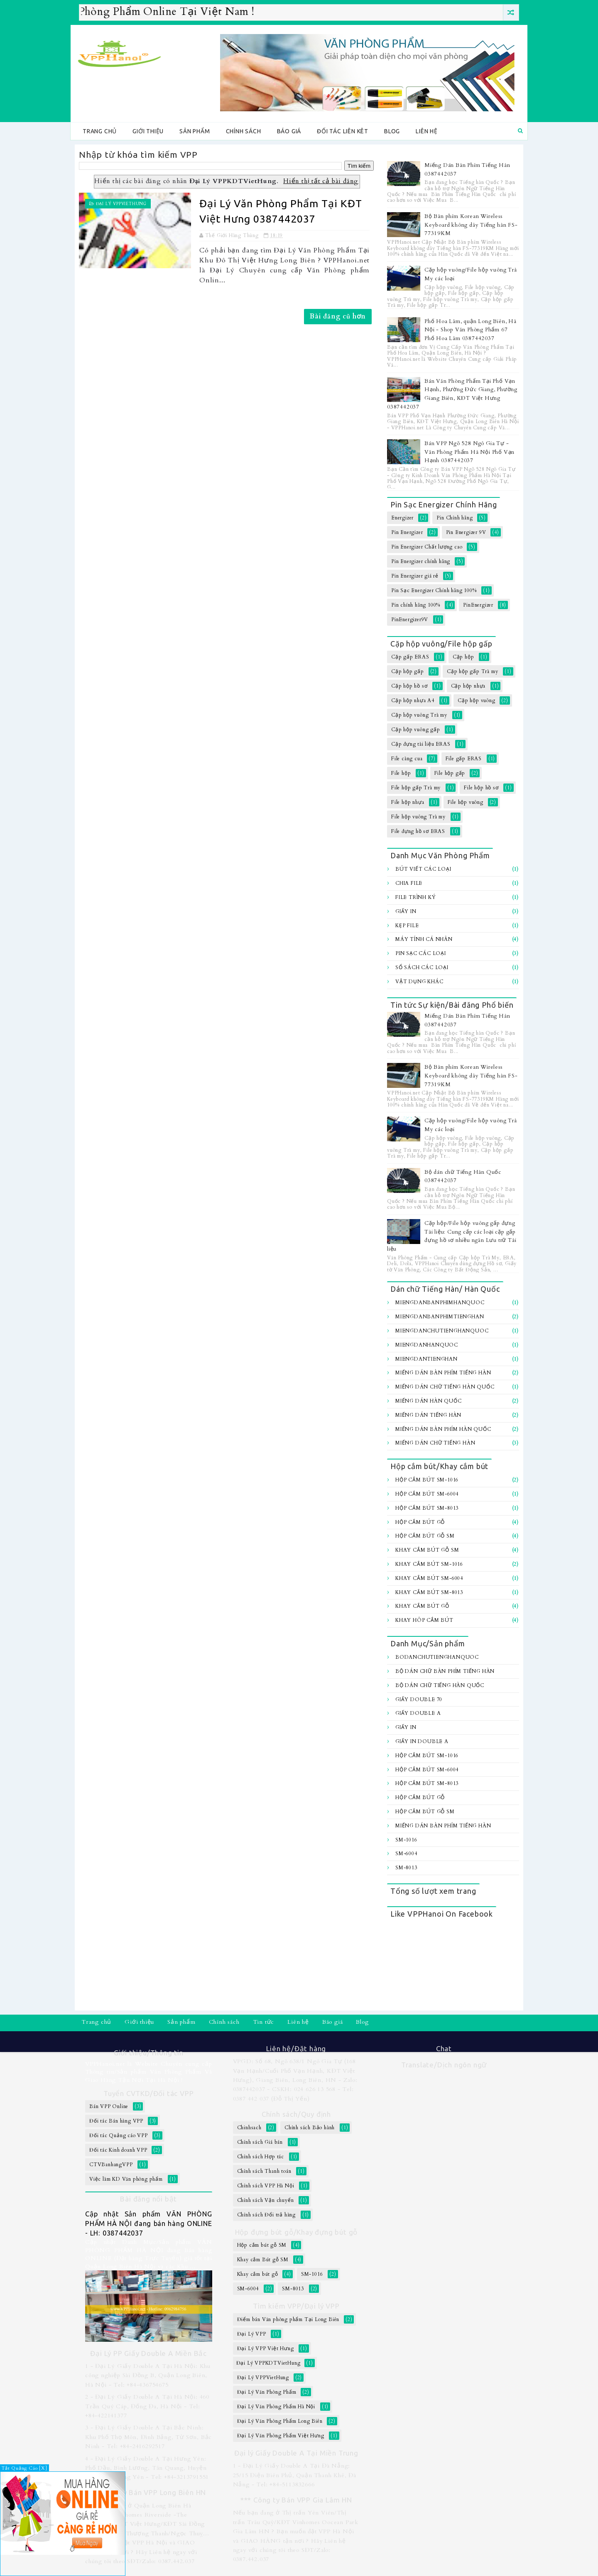 The image size is (598, 2576). What do you see at coordinates (108, 2106) in the screenshot?
I see `Bán VPP Online` at bounding box center [108, 2106].